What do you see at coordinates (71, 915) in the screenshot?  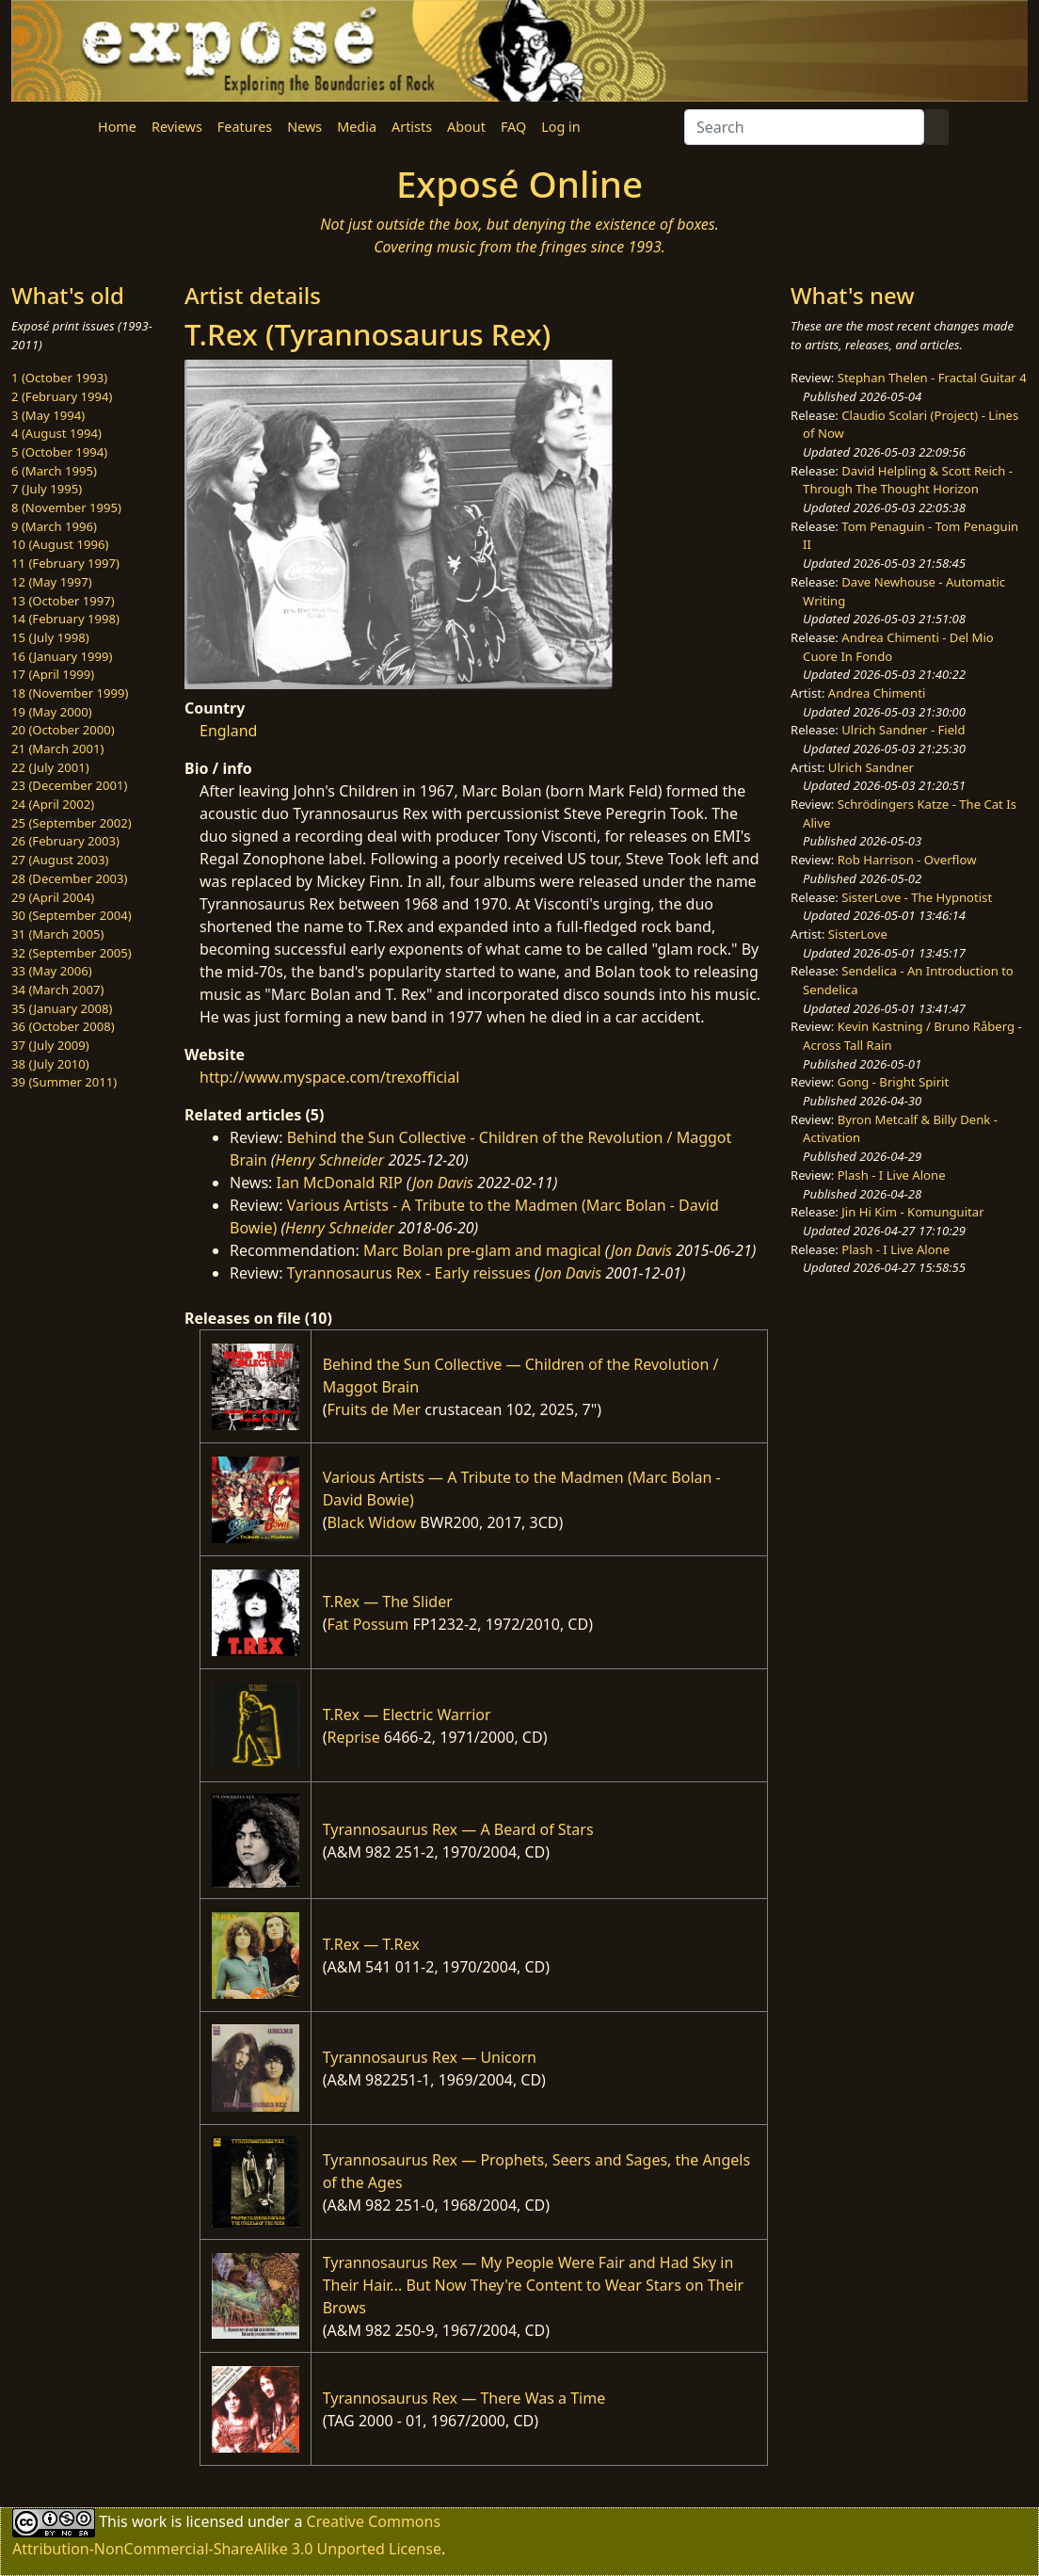 I see `30 (September 2004)` at bounding box center [71, 915].